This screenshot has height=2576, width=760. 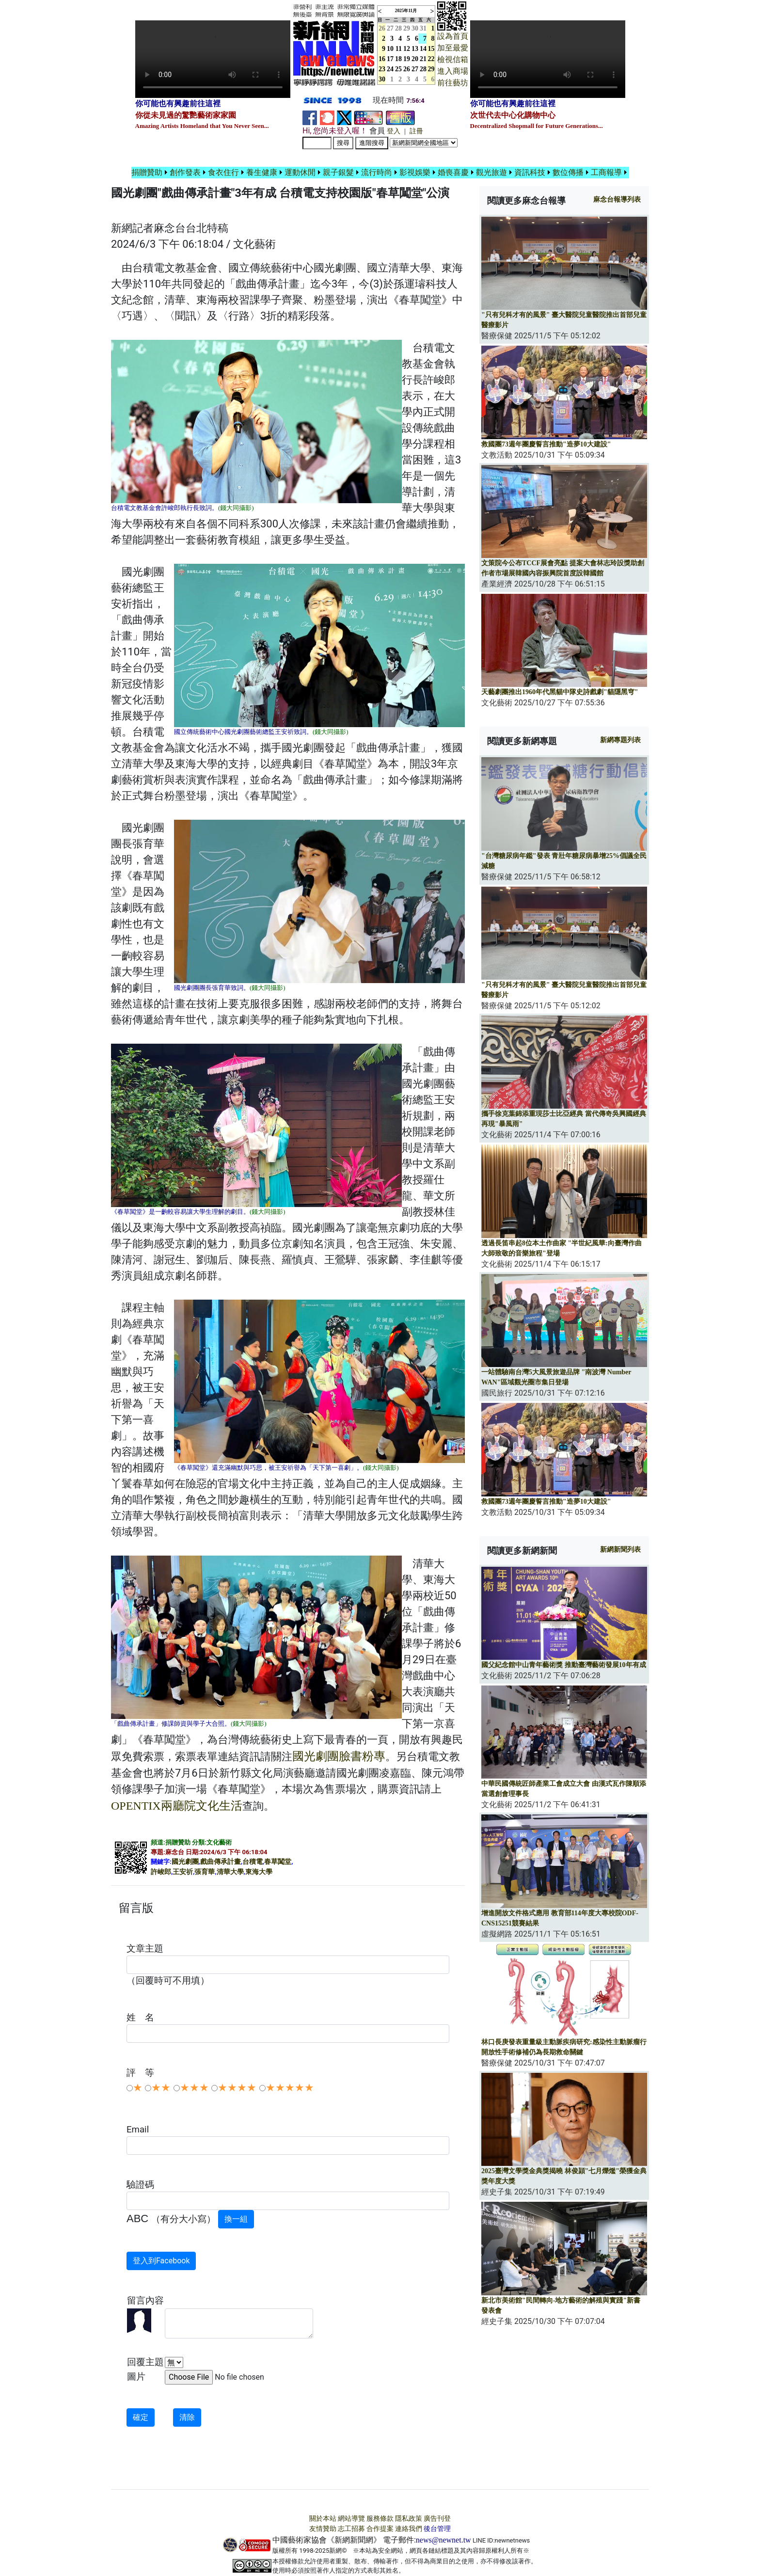 I want to click on 報導列表, so click(x=617, y=199).